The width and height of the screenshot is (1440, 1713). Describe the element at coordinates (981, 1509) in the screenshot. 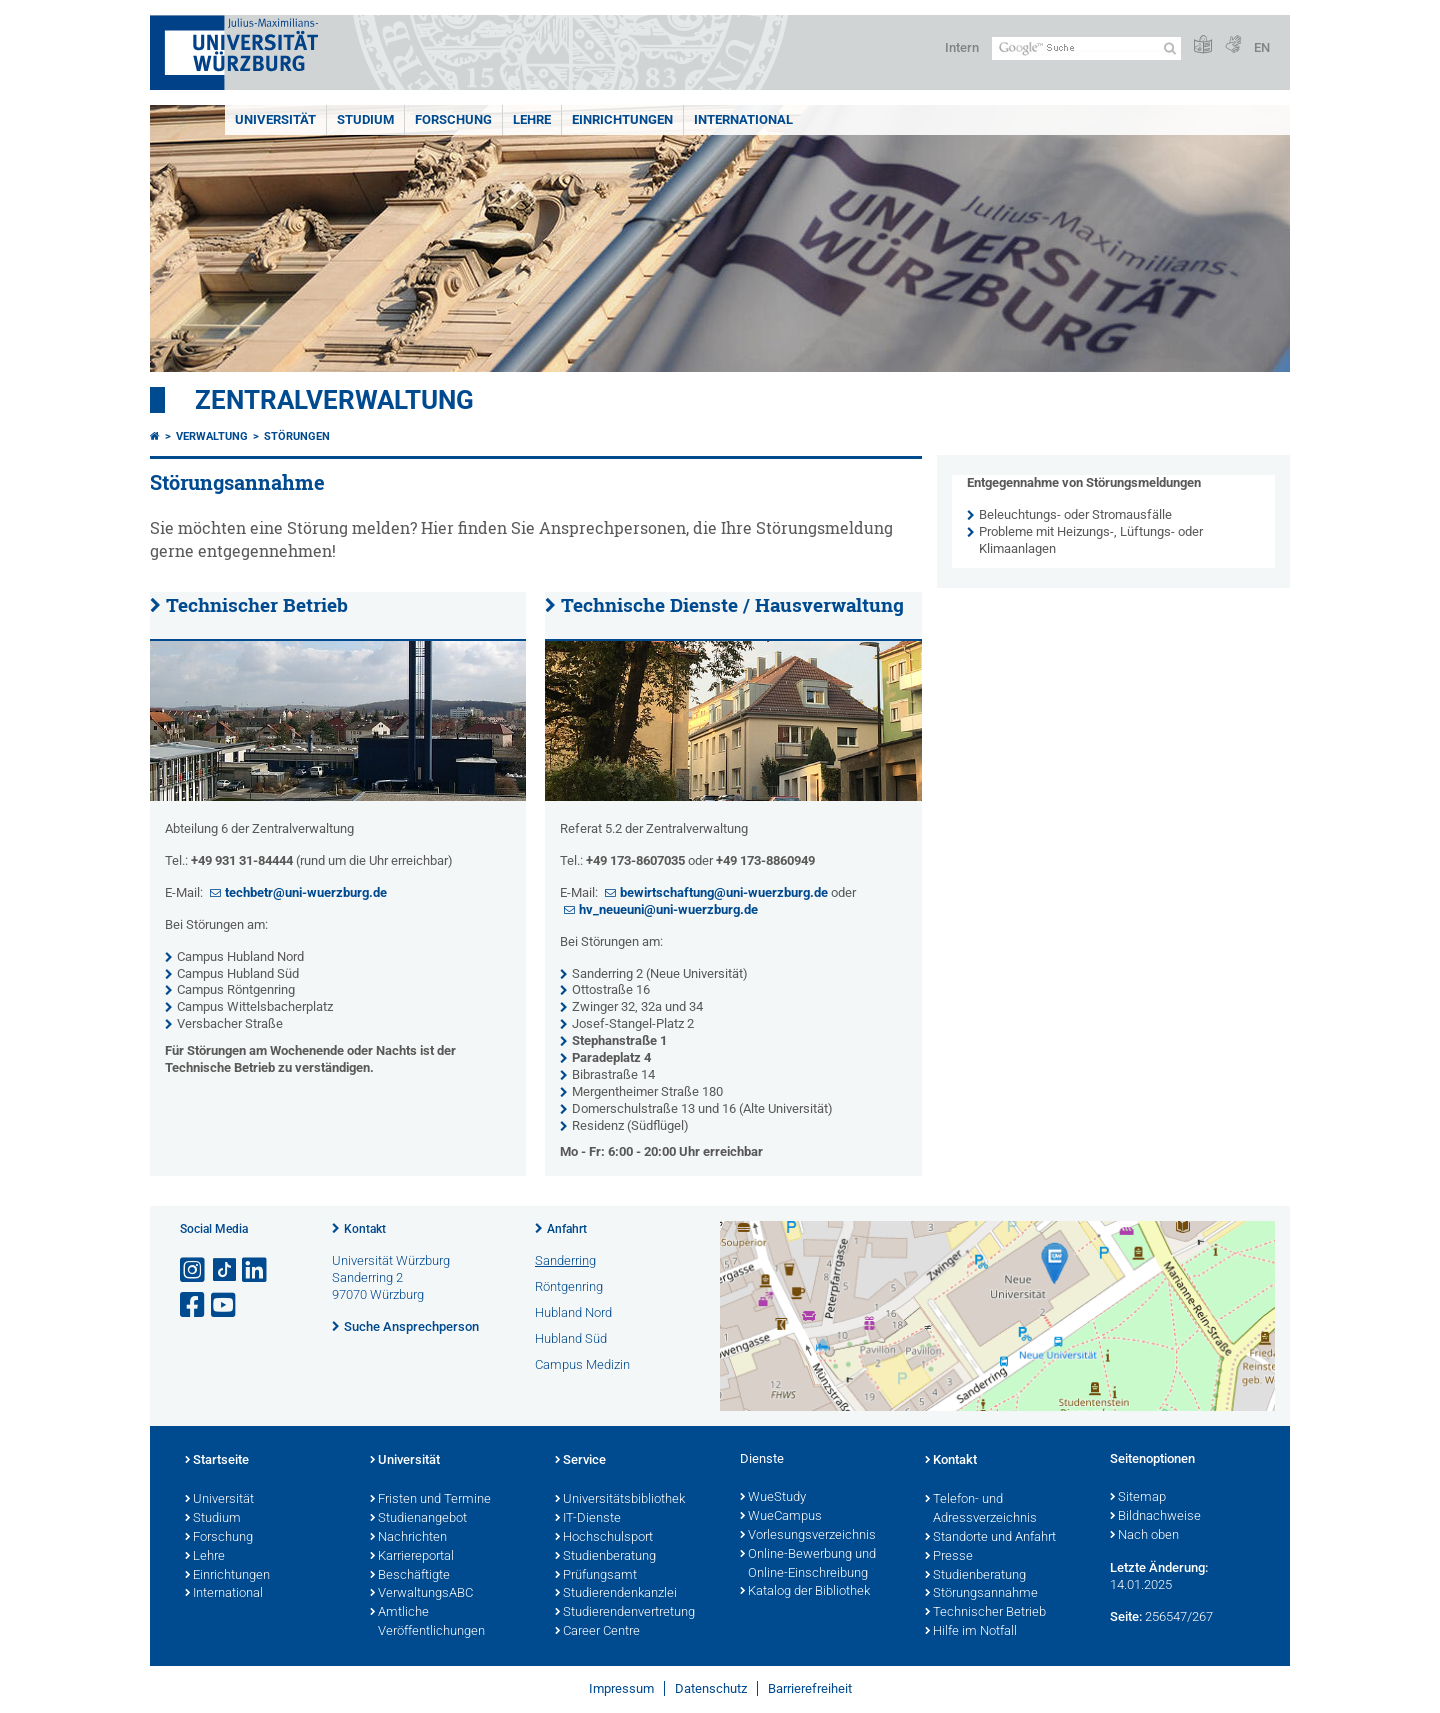

I see `Telefon- und Adressverzeichnis` at that location.